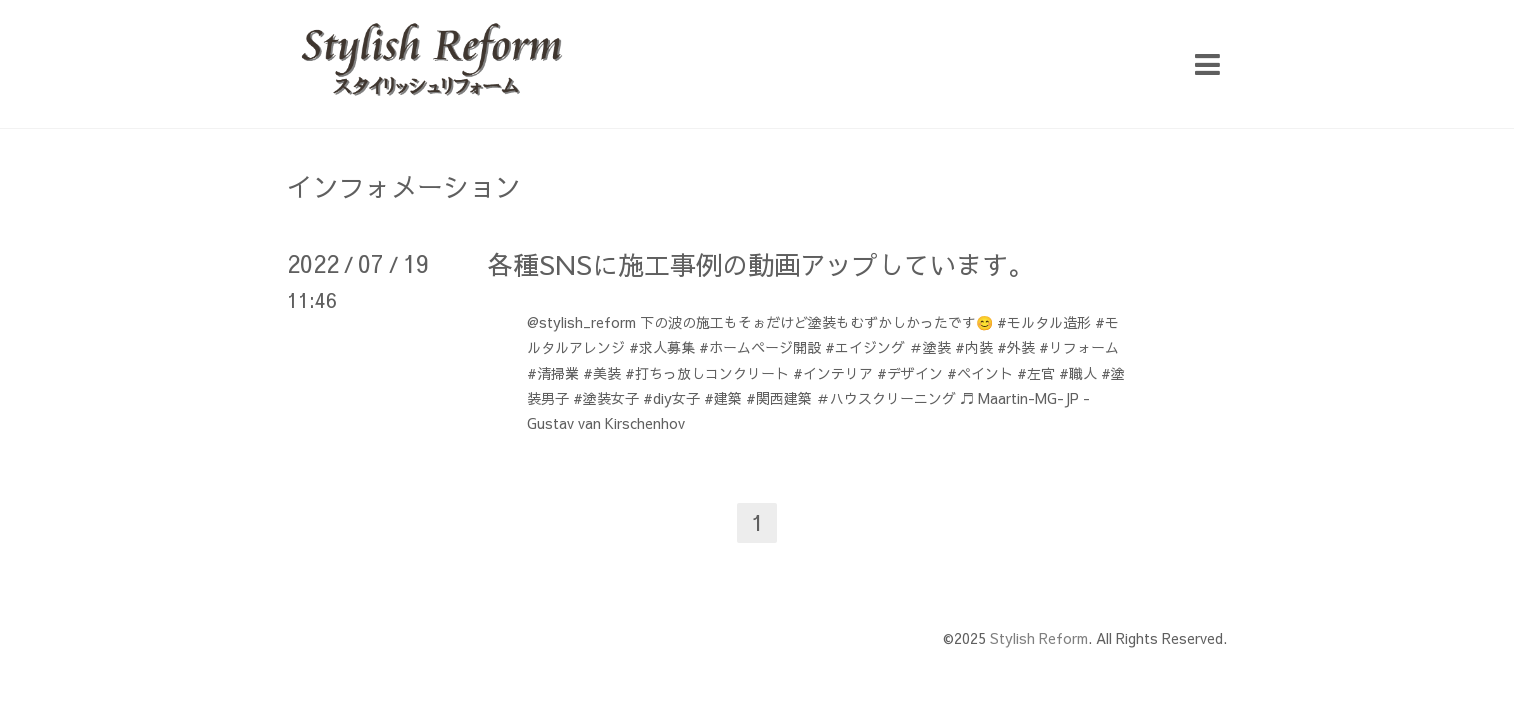 The height and width of the screenshot is (721, 1514). What do you see at coordinates (1039, 638) in the screenshot?
I see `Stylish Reform` at bounding box center [1039, 638].